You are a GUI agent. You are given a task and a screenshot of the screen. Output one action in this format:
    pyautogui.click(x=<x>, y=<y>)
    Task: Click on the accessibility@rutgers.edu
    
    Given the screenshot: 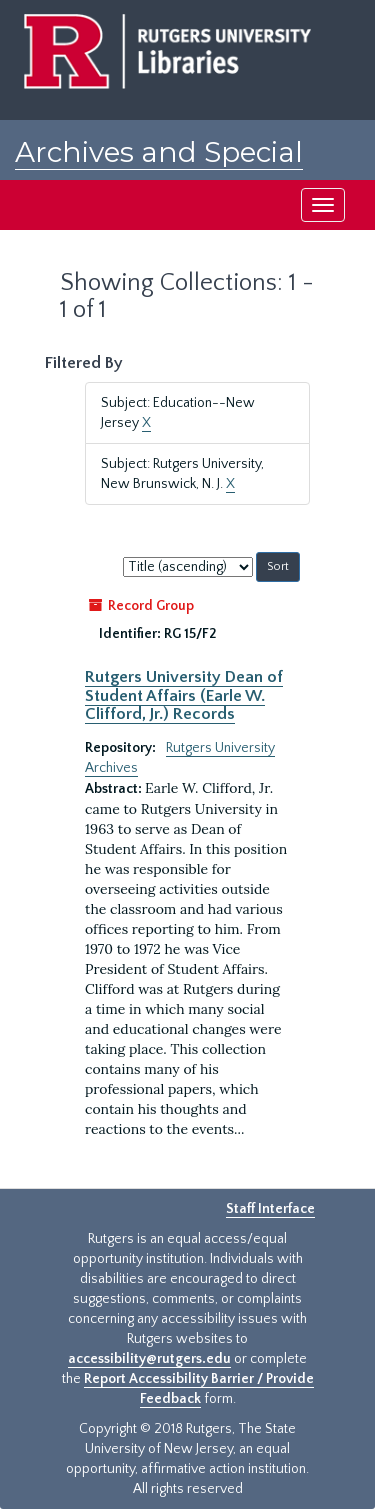 What is the action you would take?
    pyautogui.click(x=149, y=1359)
    